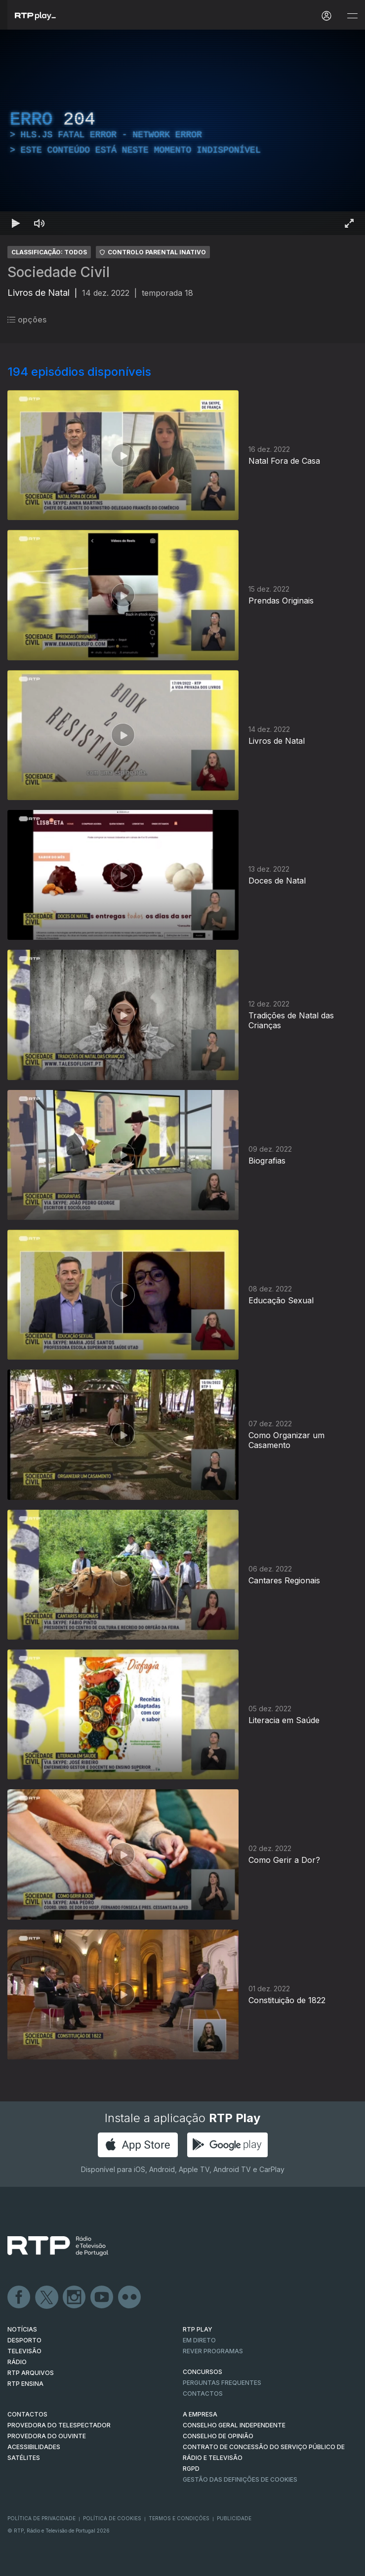  What do you see at coordinates (41, 2518) in the screenshot?
I see `Política de Privacidade` at bounding box center [41, 2518].